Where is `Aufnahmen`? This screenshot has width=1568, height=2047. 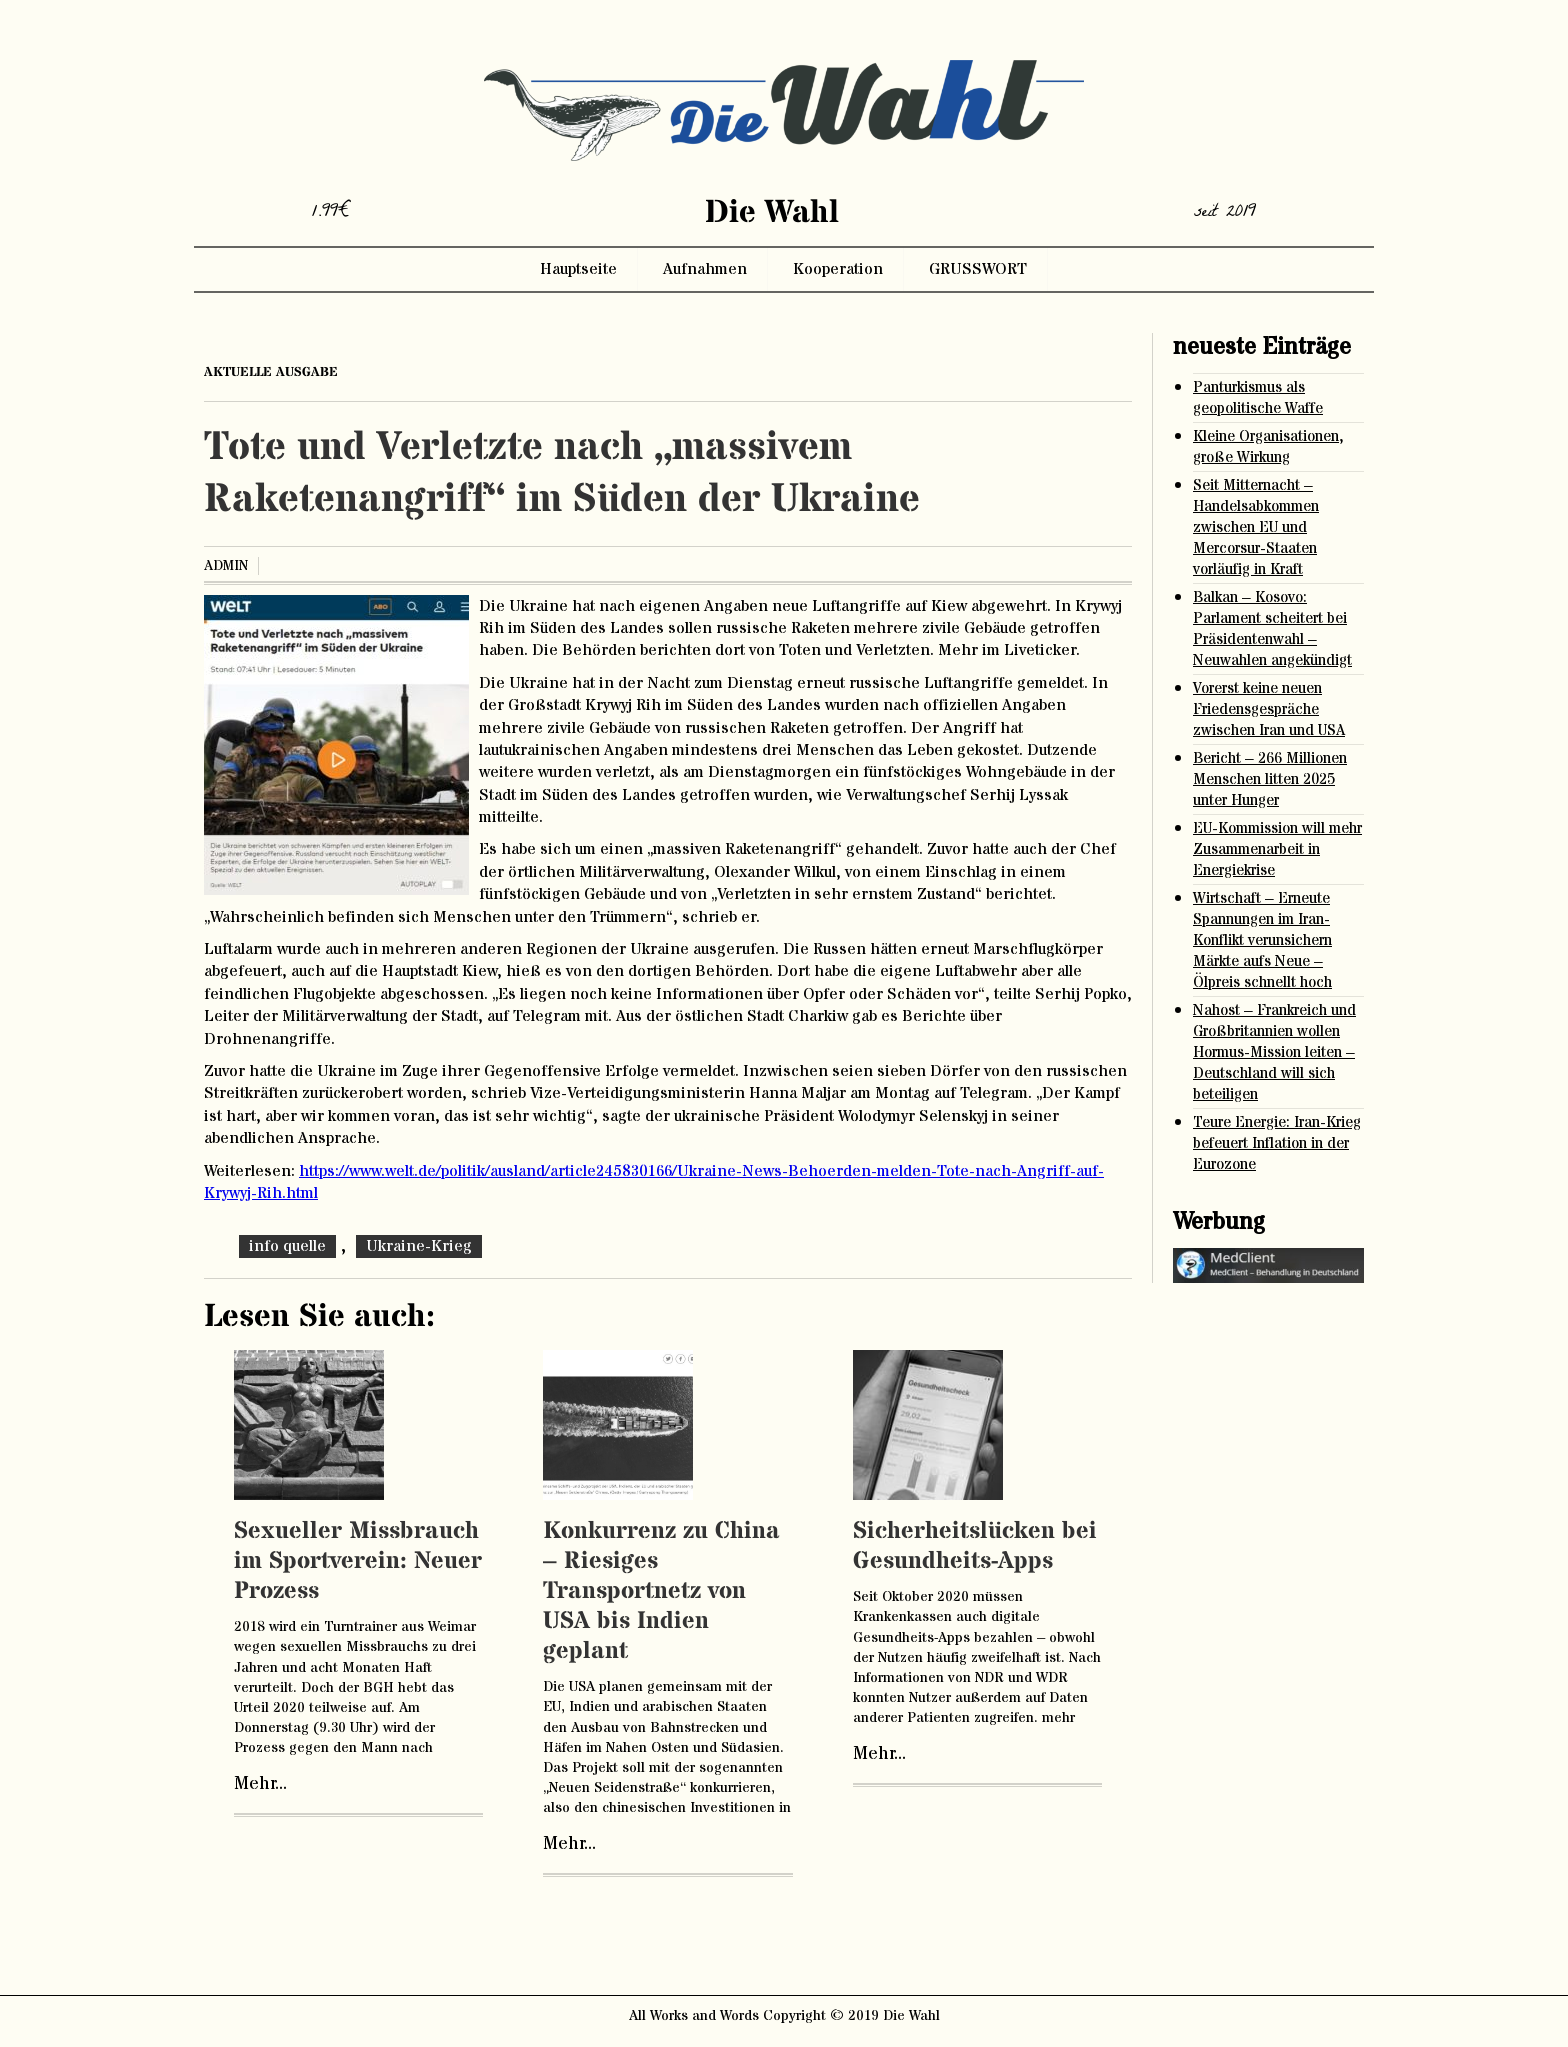 Aufnahmen is located at coordinates (705, 269).